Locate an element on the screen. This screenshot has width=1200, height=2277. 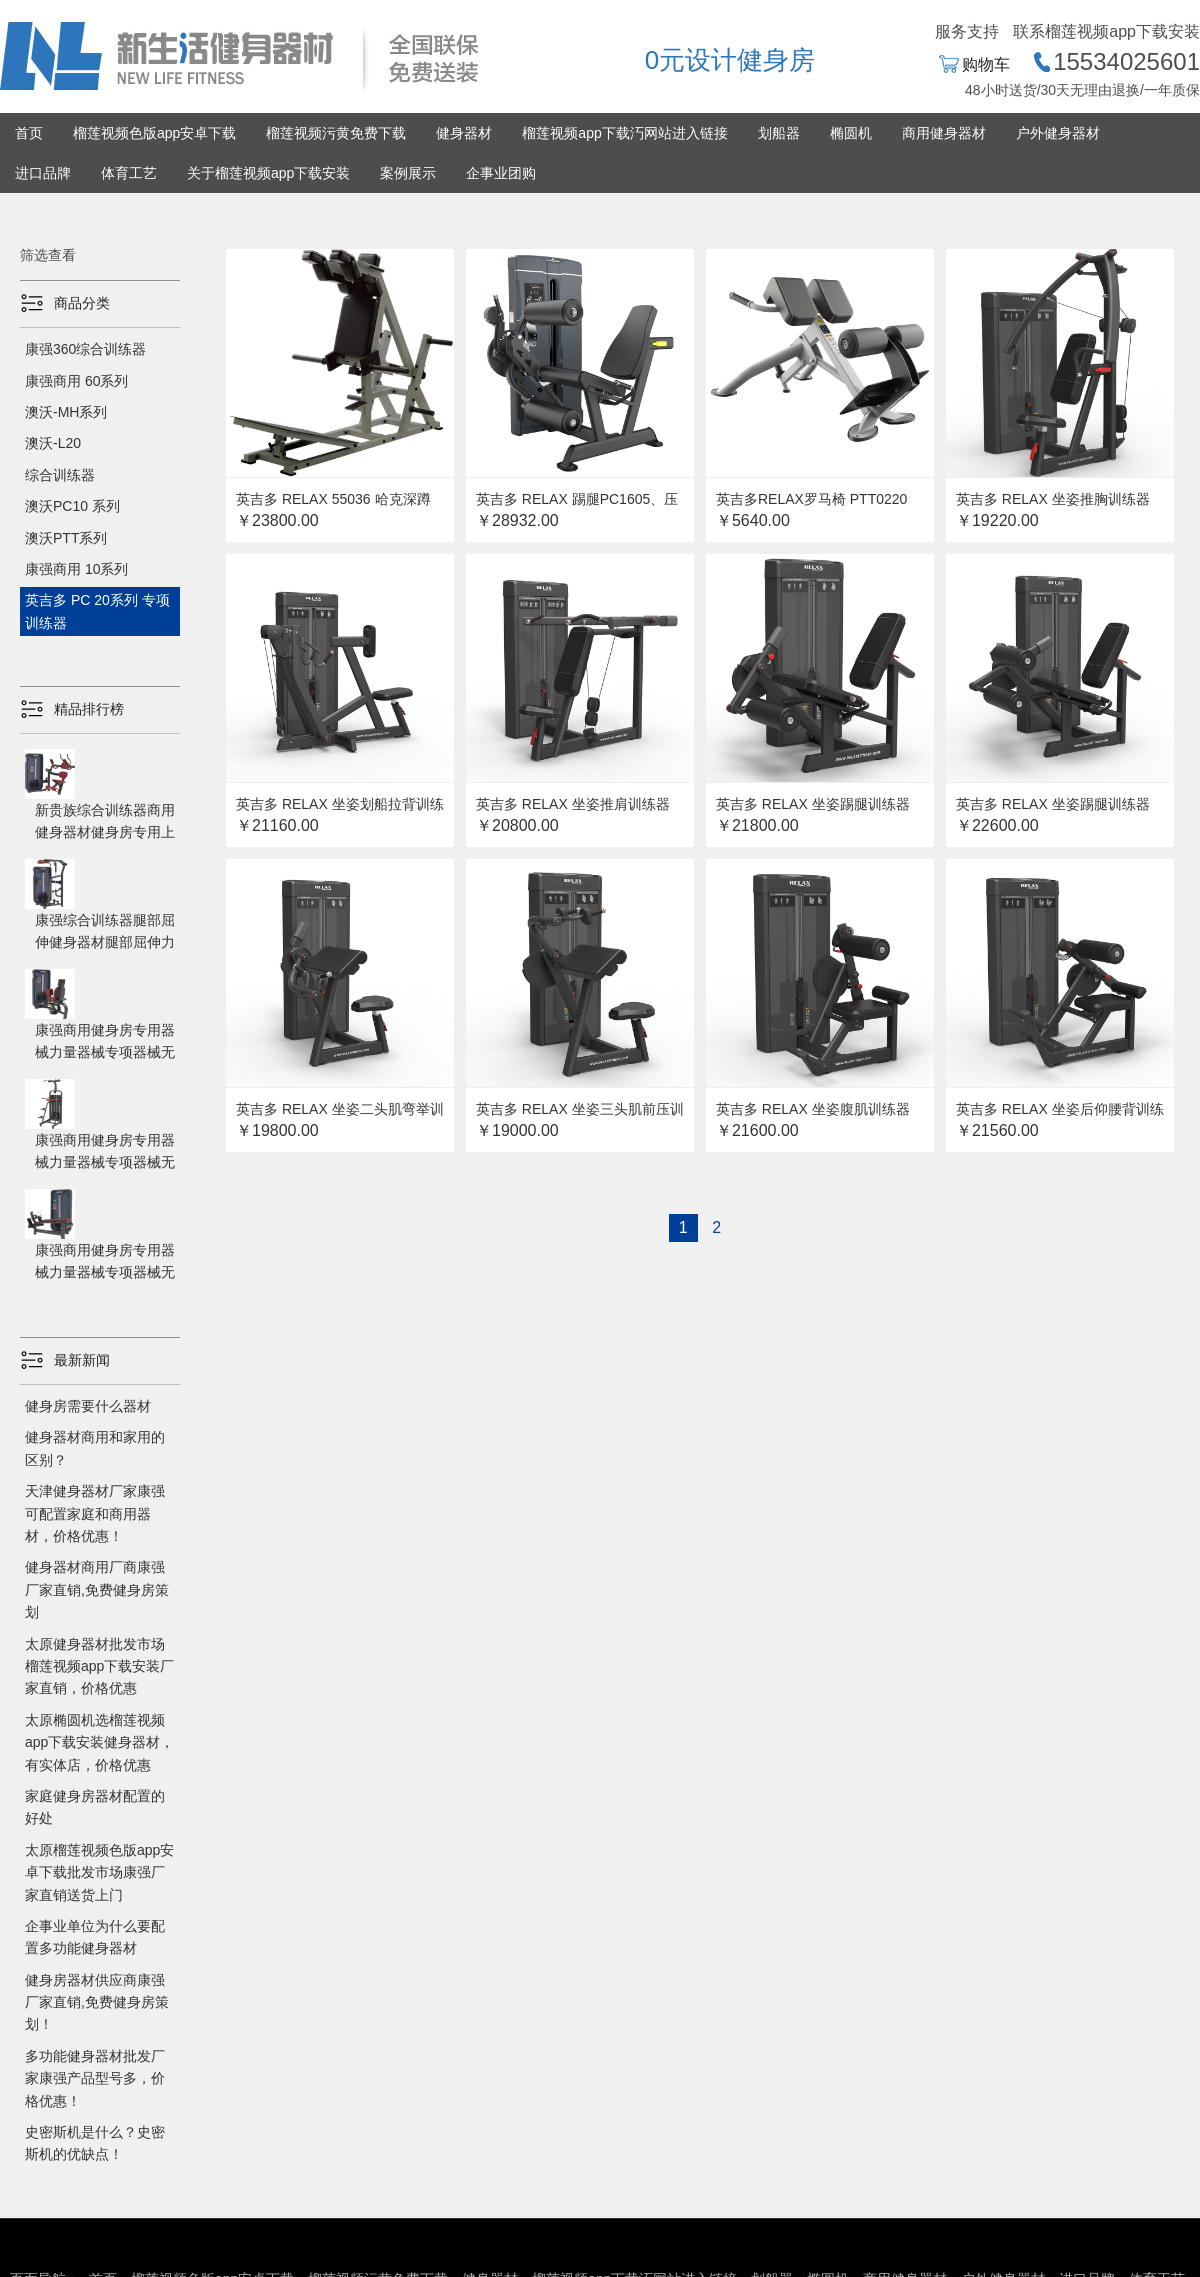
健身房需要什么器材 is located at coordinates (88, 1406).